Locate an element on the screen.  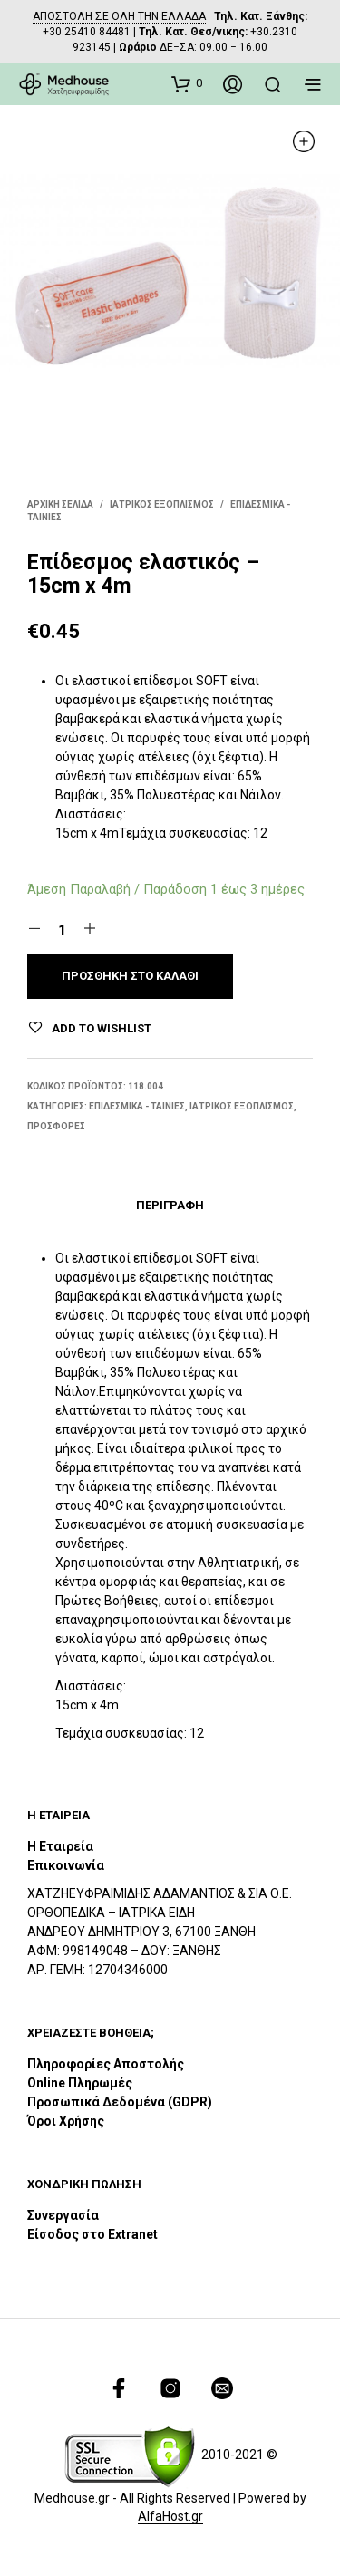
ΙΑΤΡΙΚΟΣ ΕΞΟΠΛΙΣΜΟΣ is located at coordinates (162, 504).